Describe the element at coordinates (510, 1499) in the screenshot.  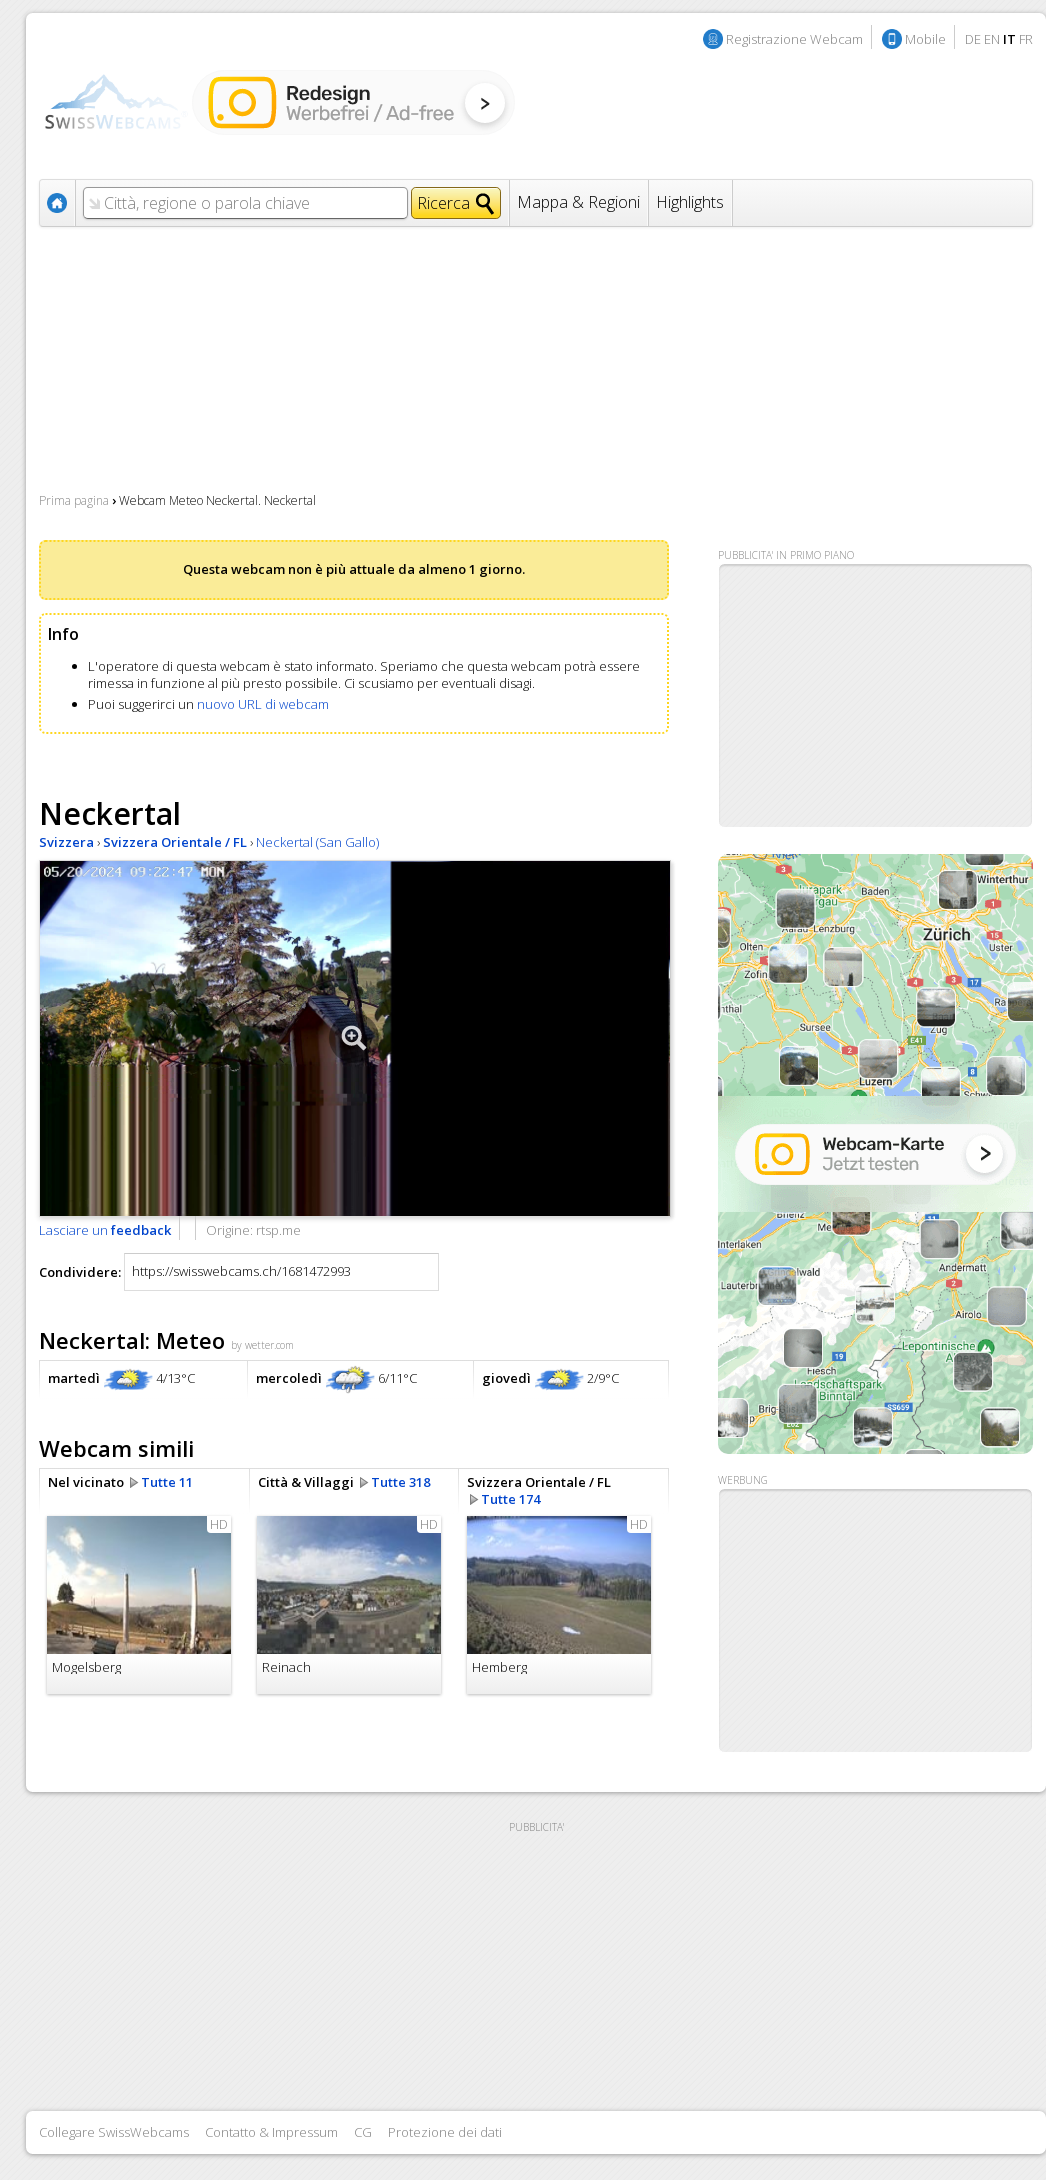
I see `Tutte 174` at that location.